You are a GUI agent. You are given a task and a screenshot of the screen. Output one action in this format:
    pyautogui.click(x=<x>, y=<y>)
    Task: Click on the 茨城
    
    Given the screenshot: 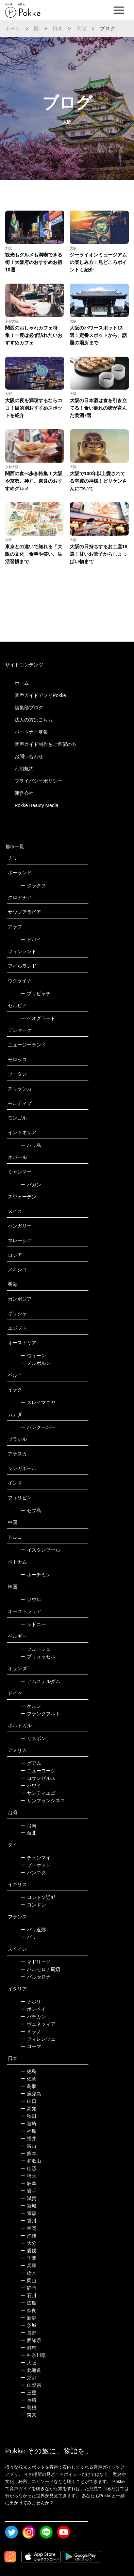 What is the action you would take?
    pyautogui.click(x=28, y=2325)
    